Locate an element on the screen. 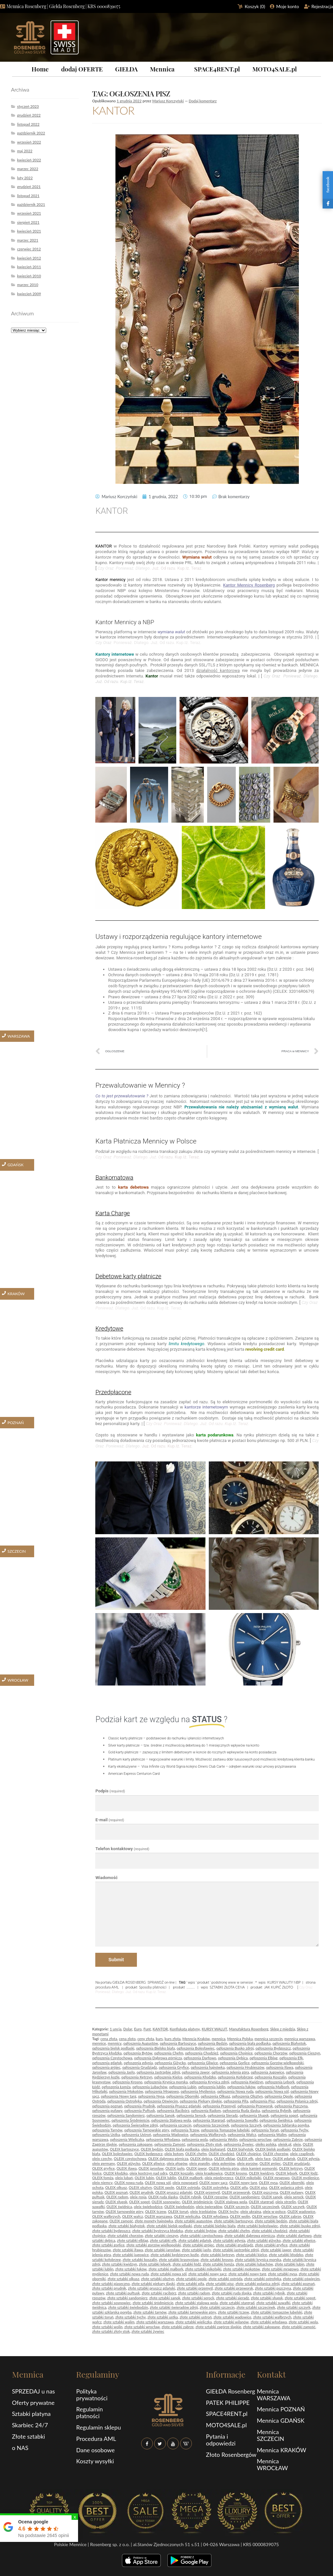 This screenshot has height=2576, width=333. złote sztabki kielce is located at coordinates (251, 2255).